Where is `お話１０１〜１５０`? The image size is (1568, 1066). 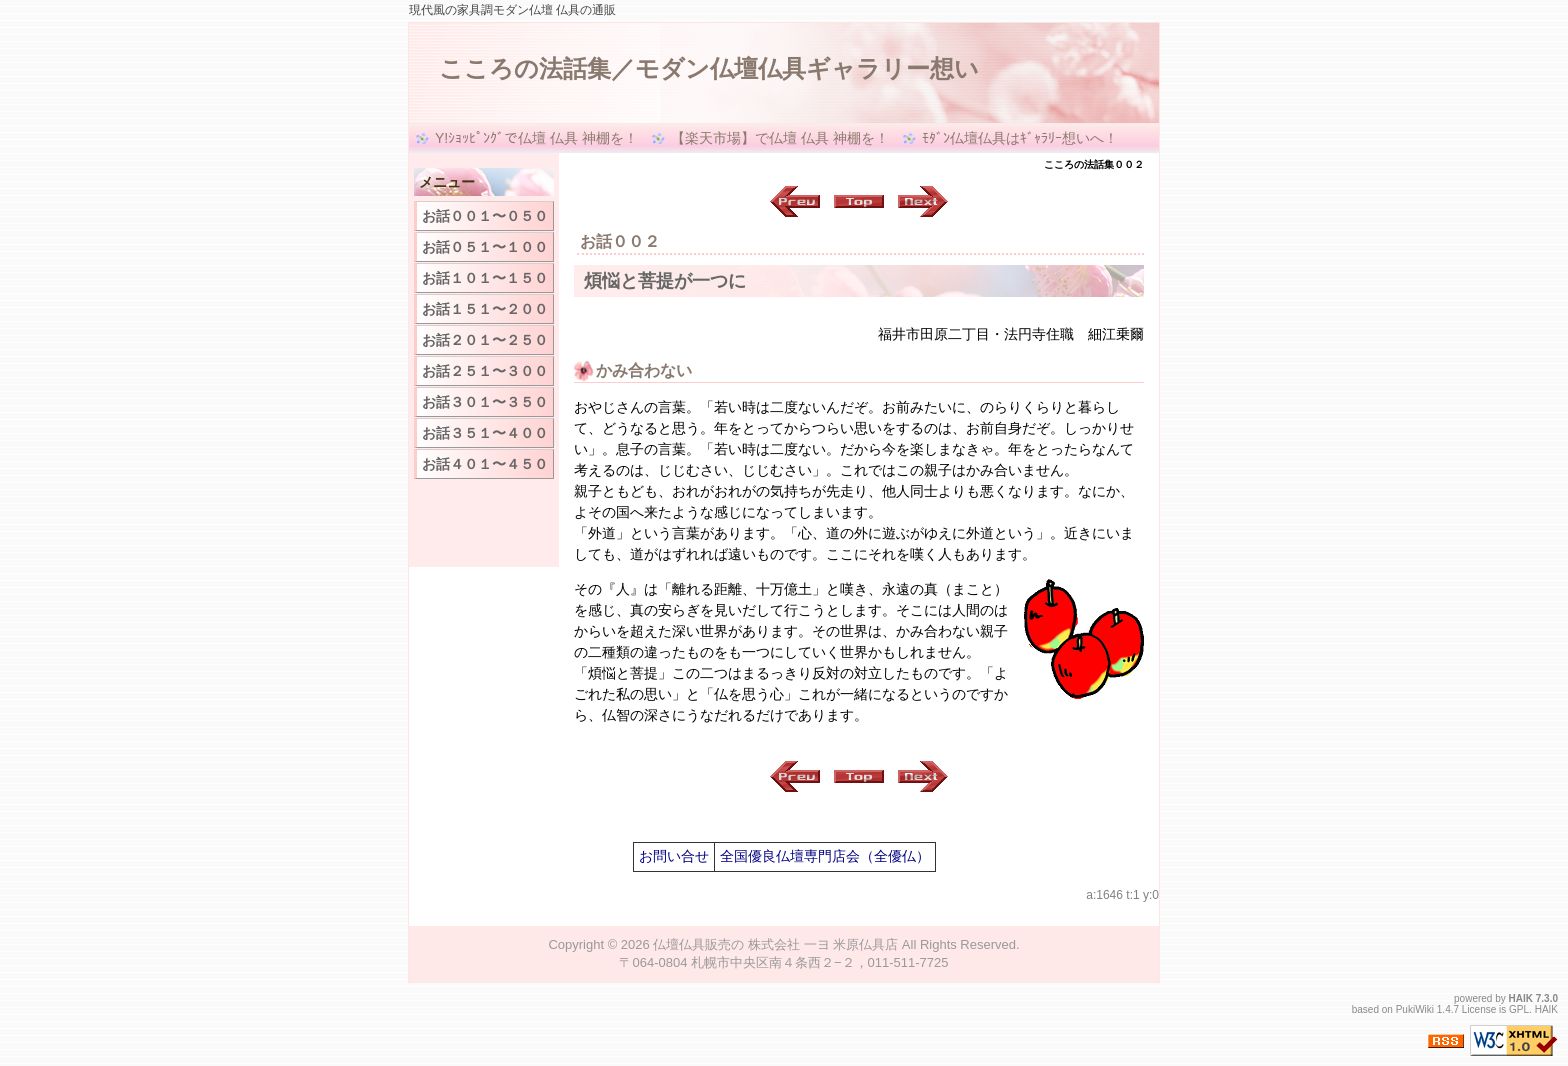 お話１０１〜１５０ is located at coordinates (485, 278).